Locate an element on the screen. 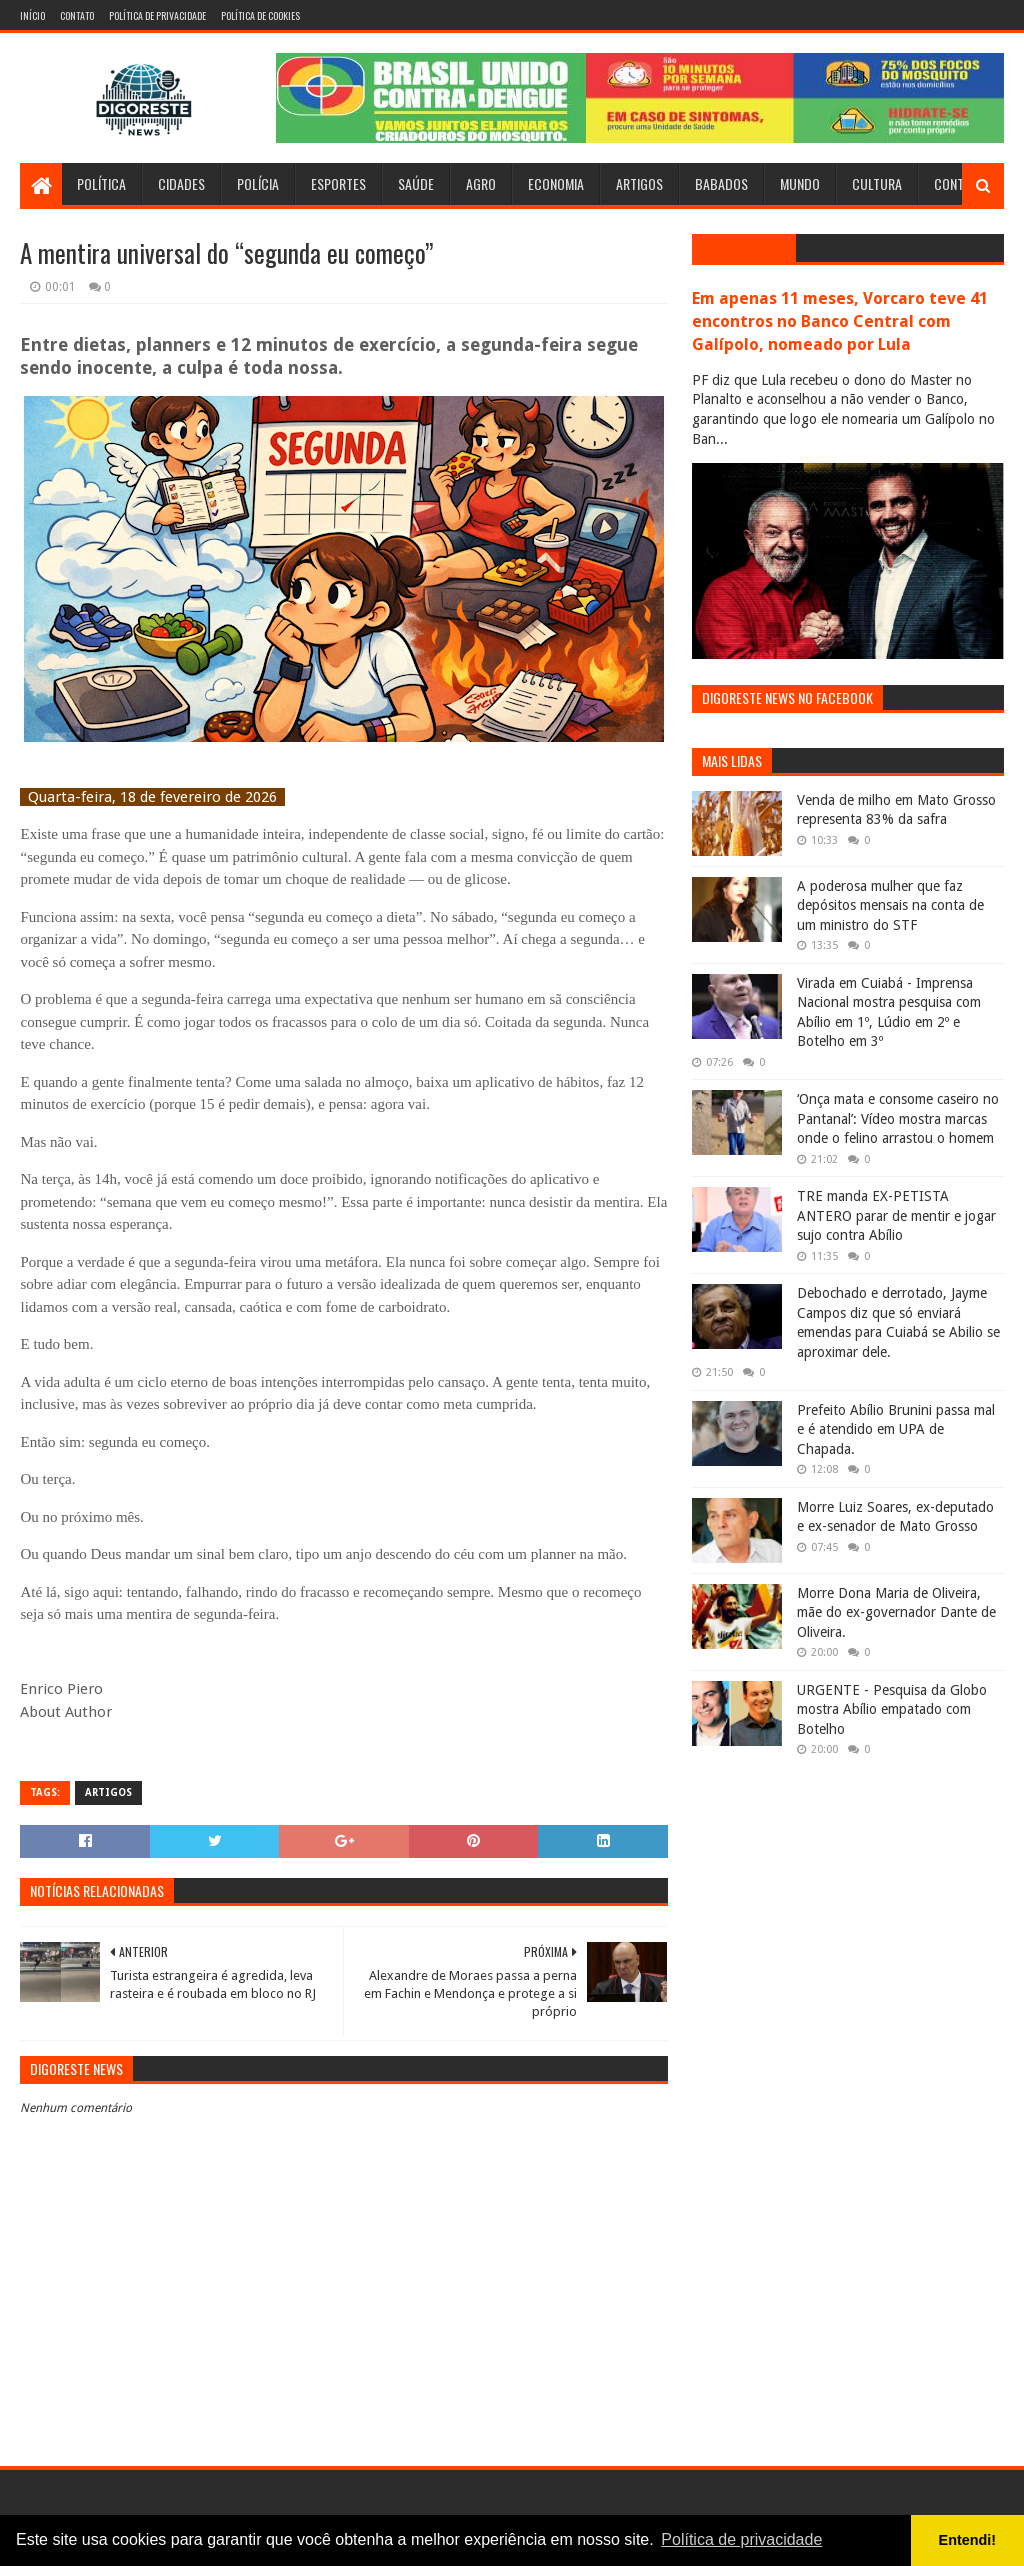  Artigos is located at coordinates (639, 183).